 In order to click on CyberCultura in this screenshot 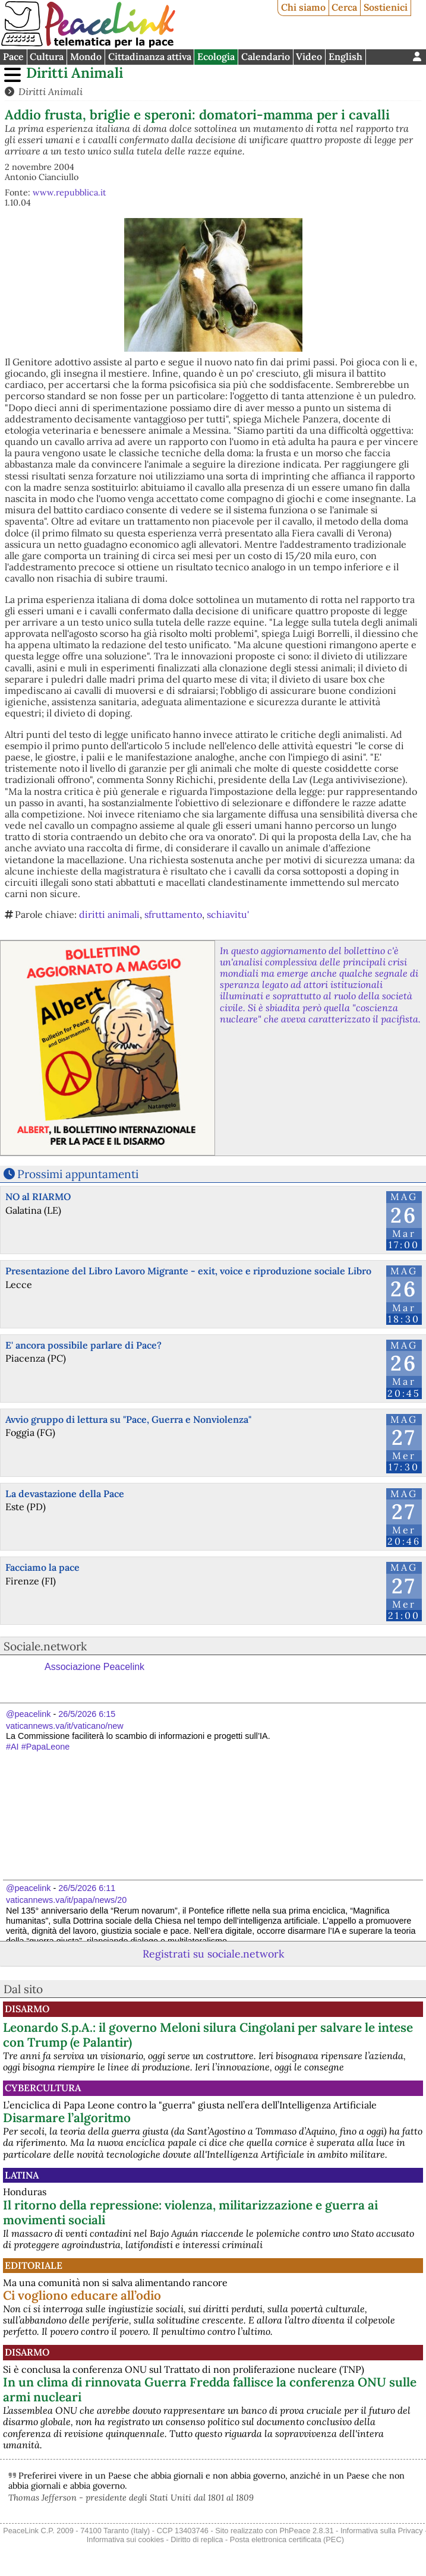, I will do `click(43, 2088)`.